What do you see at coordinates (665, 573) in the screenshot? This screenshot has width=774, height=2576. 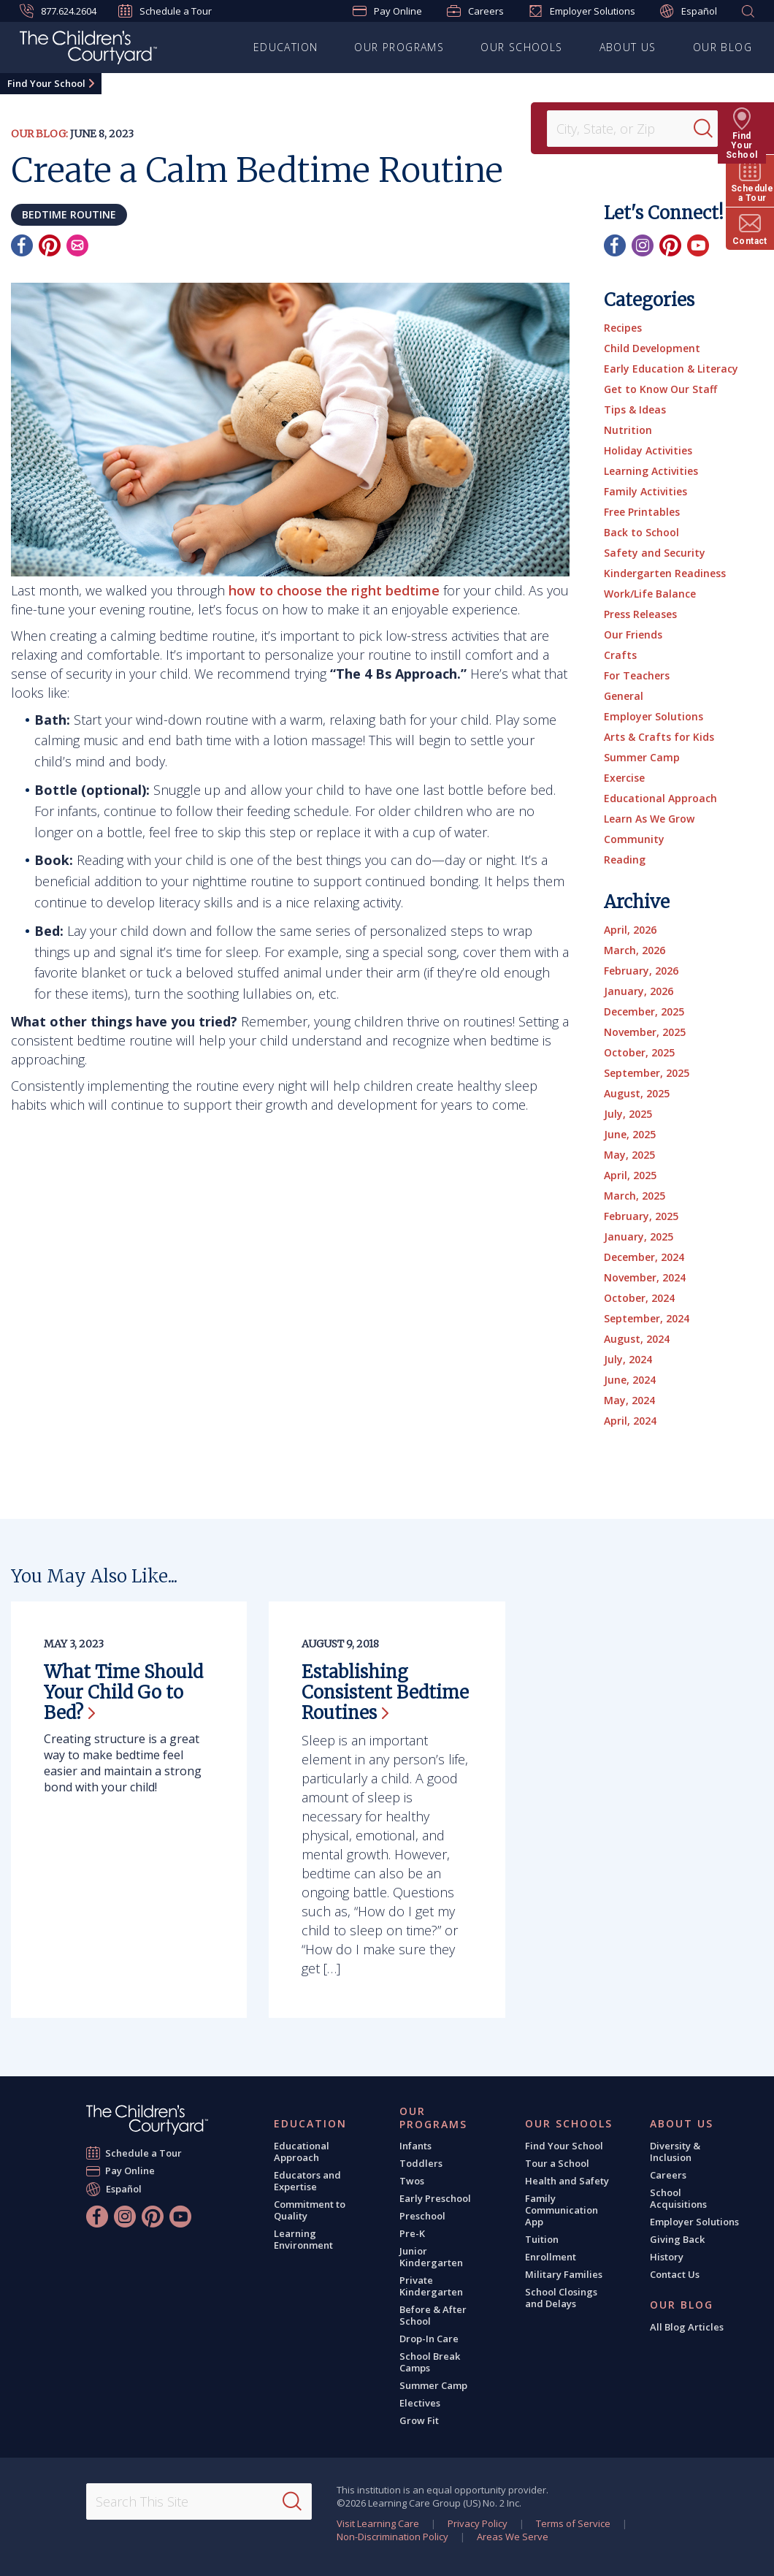 I see `Kindergarten Readiness` at bounding box center [665, 573].